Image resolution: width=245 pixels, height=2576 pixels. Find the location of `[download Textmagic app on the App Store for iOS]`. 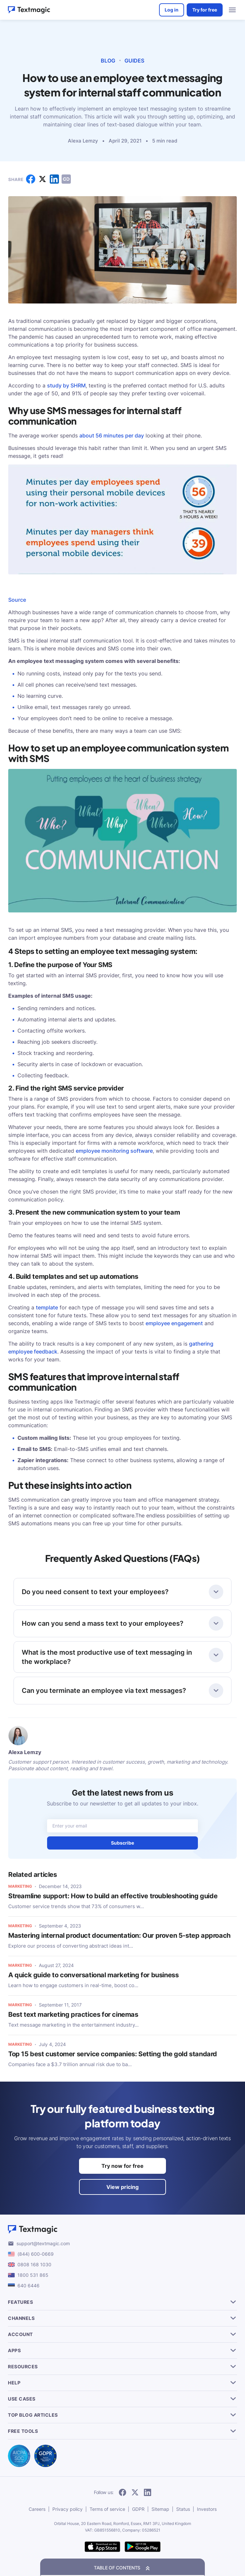

[download Textmagic app on the App Store for iOS] is located at coordinates (102, 2547).